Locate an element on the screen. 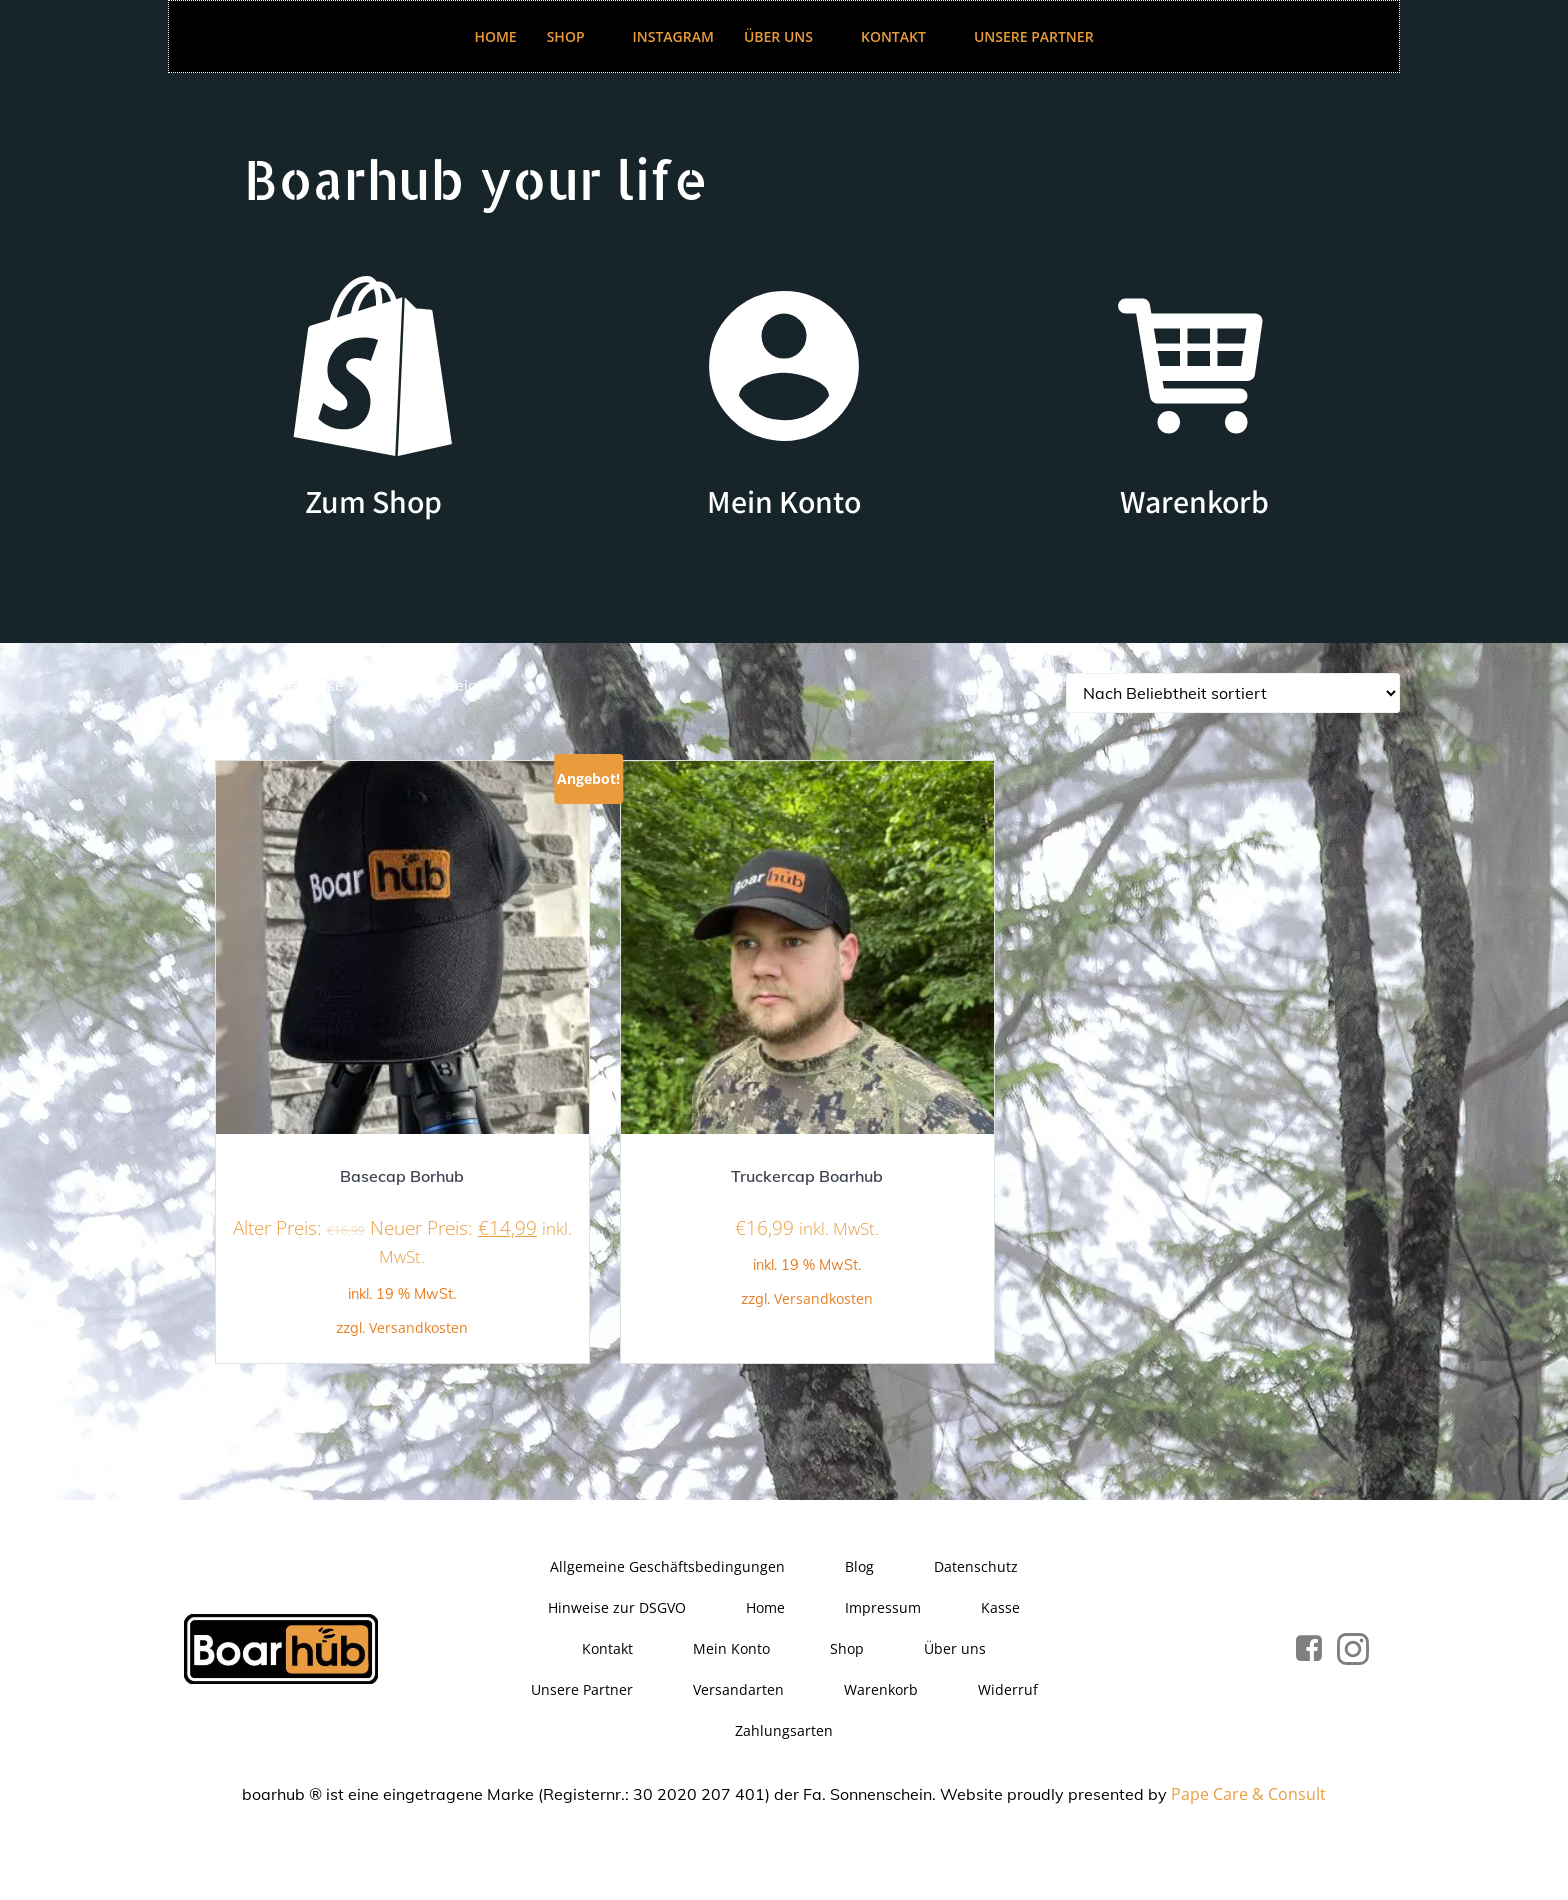 This screenshot has height=1900, width=1568. Home is located at coordinates (495, 36).